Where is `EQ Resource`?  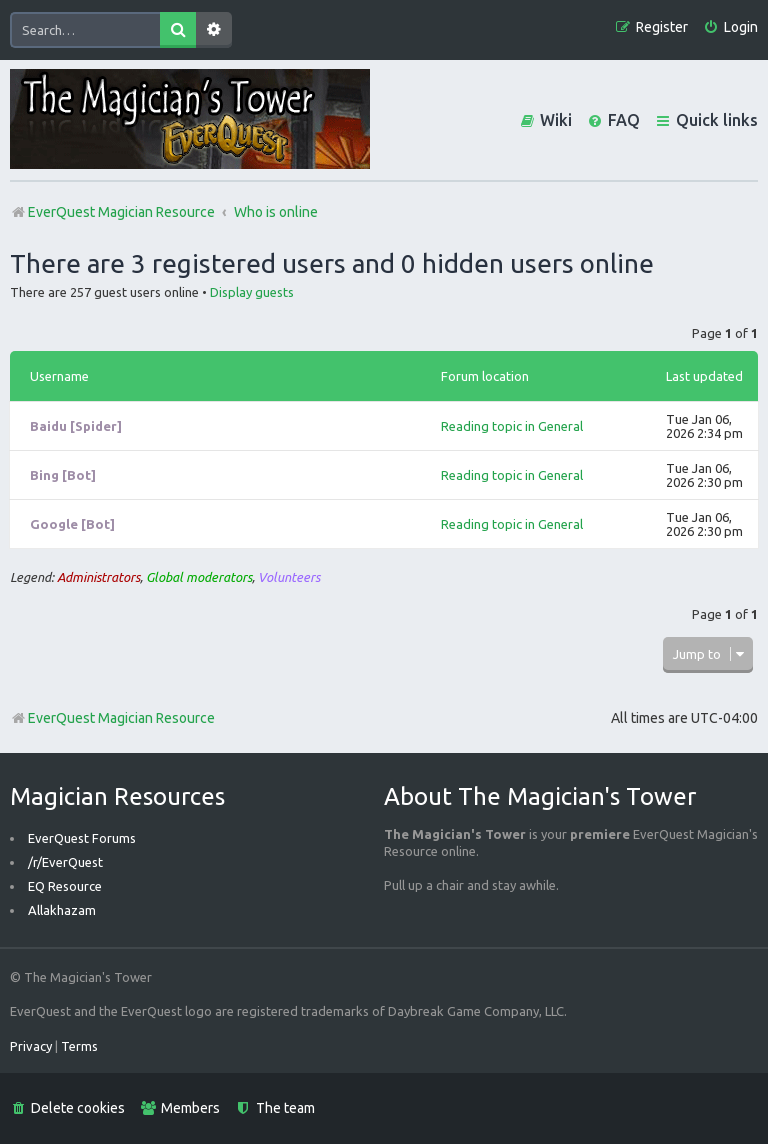 EQ Resource is located at coordinates (65, 886).